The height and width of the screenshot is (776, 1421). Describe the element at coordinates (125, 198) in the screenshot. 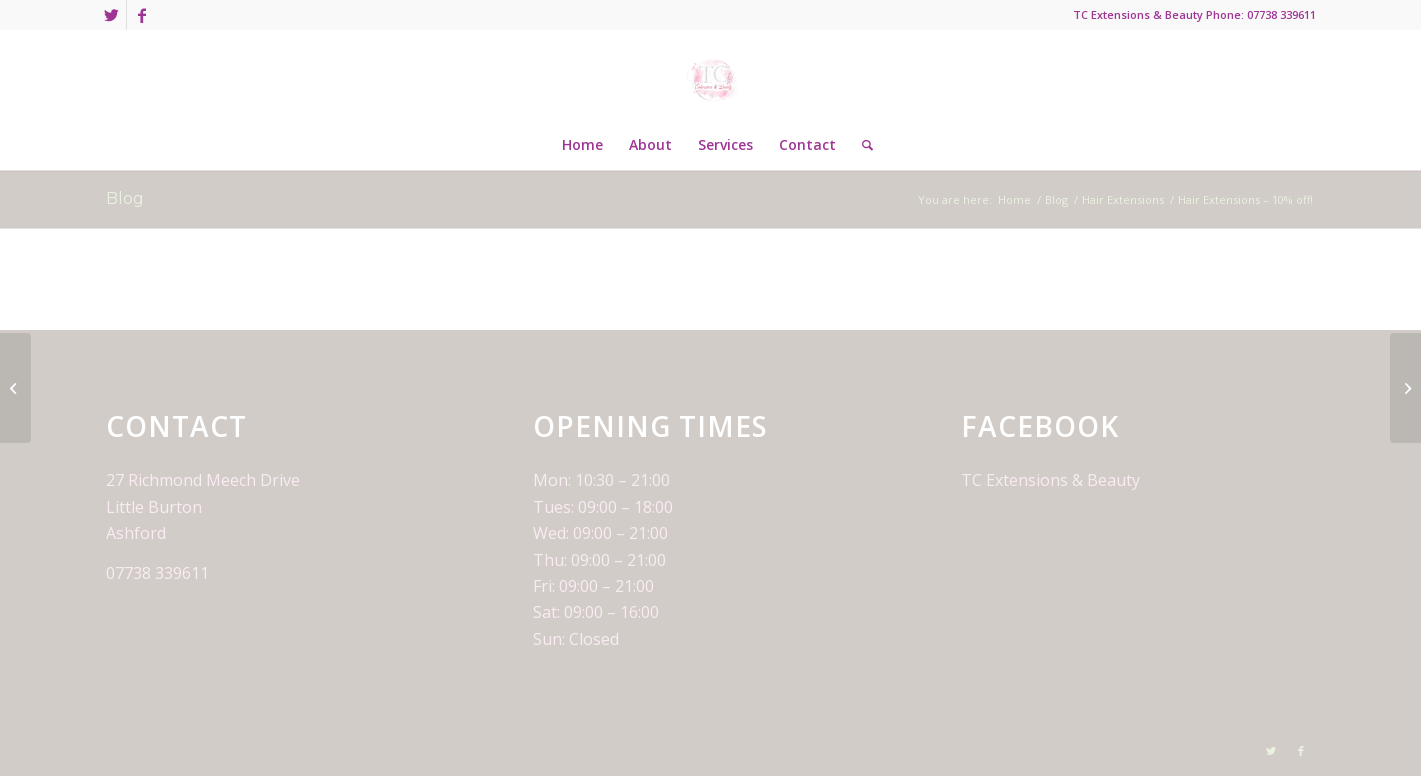

I see `Blog` at that location.